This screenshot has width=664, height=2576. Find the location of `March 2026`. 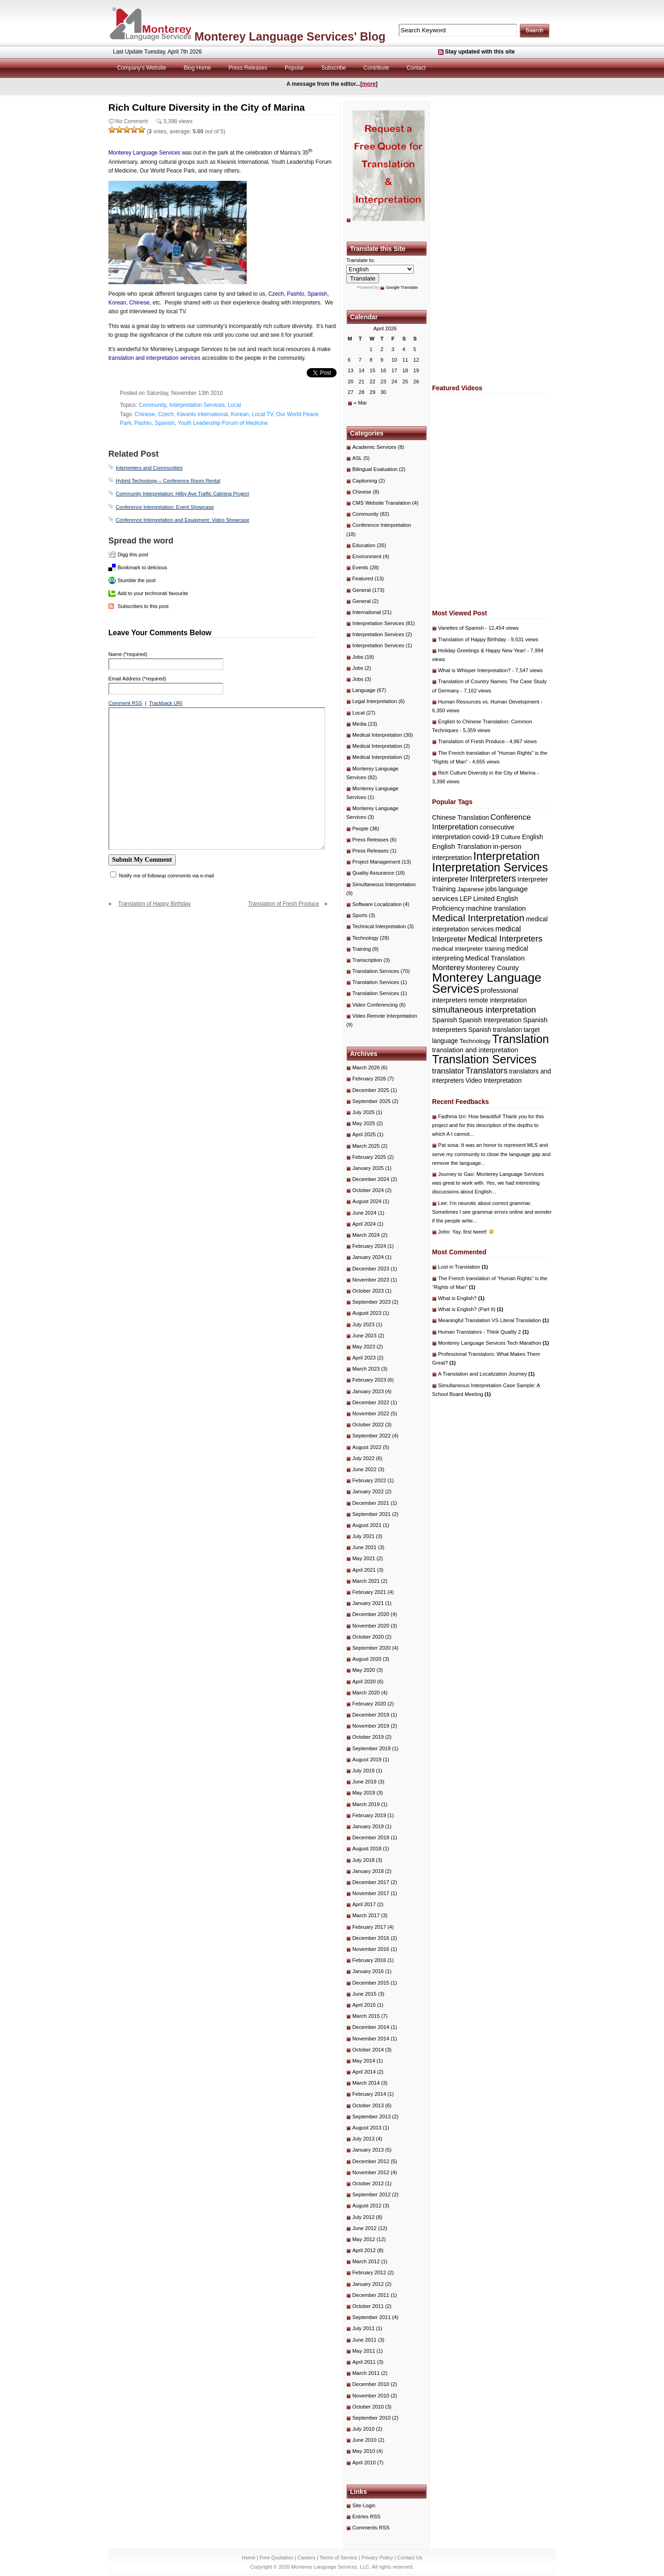

March 2026 is located at coordinates (365, 1067).